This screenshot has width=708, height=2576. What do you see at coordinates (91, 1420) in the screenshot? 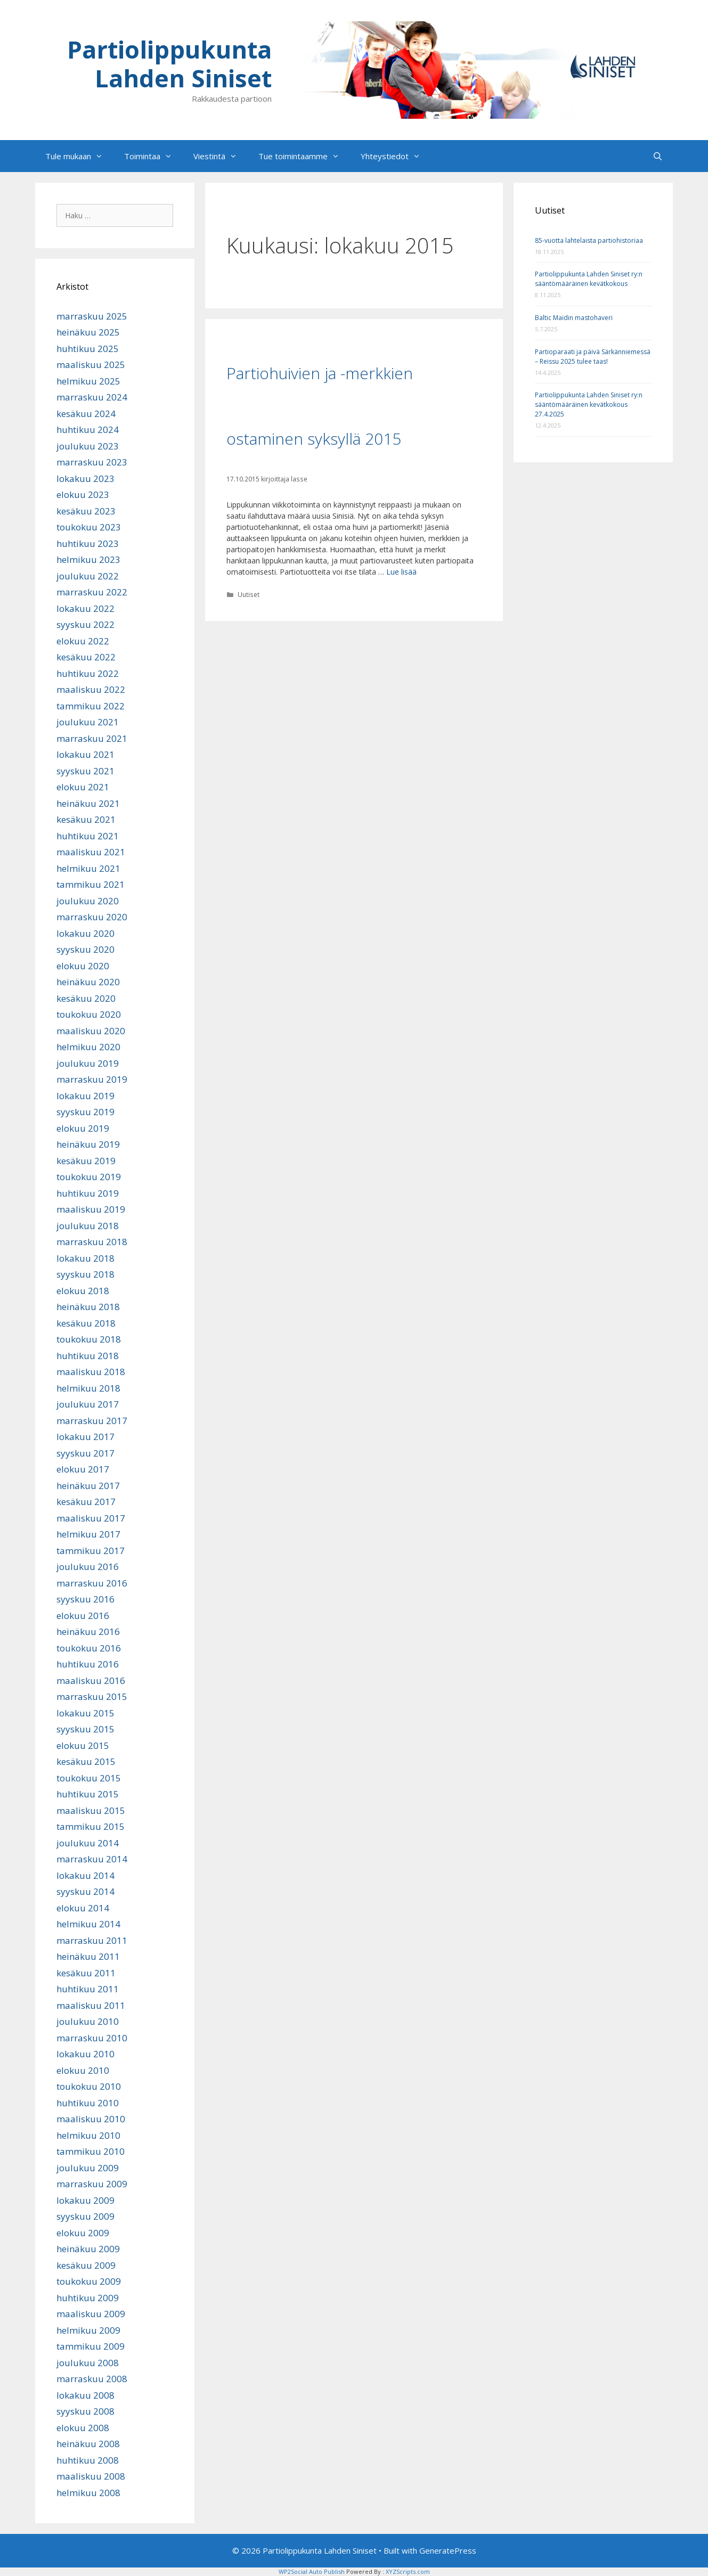
I see `marraskuu 2017` at bounding box center [91, 1420].